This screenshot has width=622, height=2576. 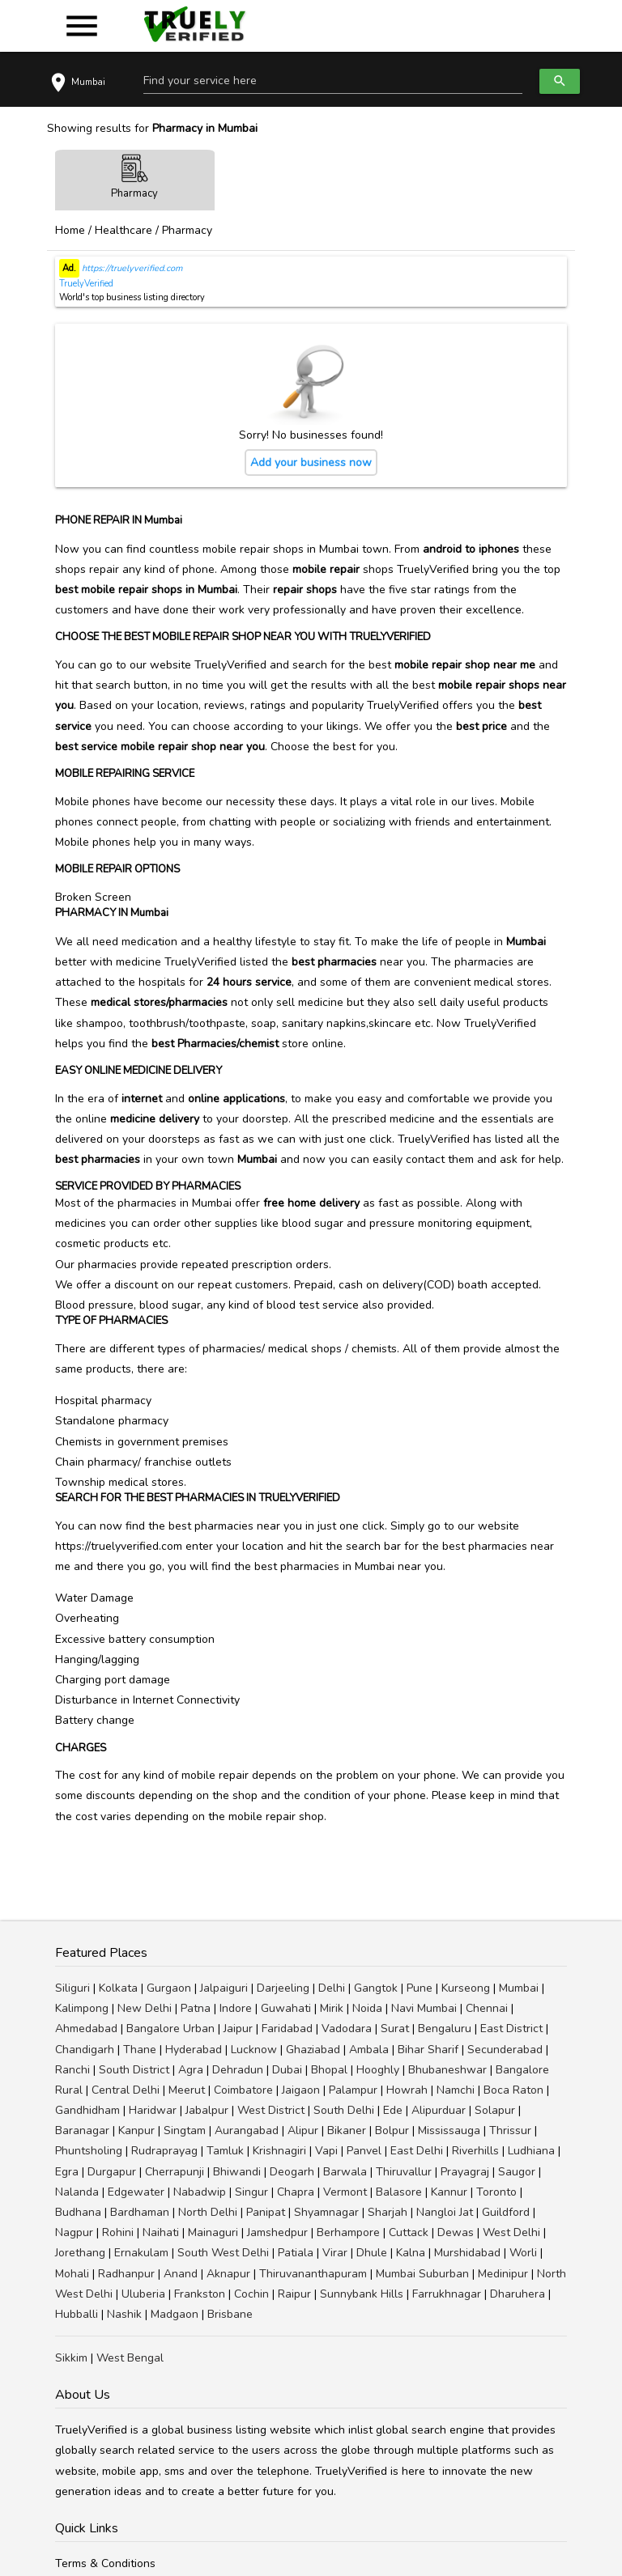 What do you see at coordinates (136, 2192) in the screenshot?
I see `Edgewater` at bounding box center [136, 2192].